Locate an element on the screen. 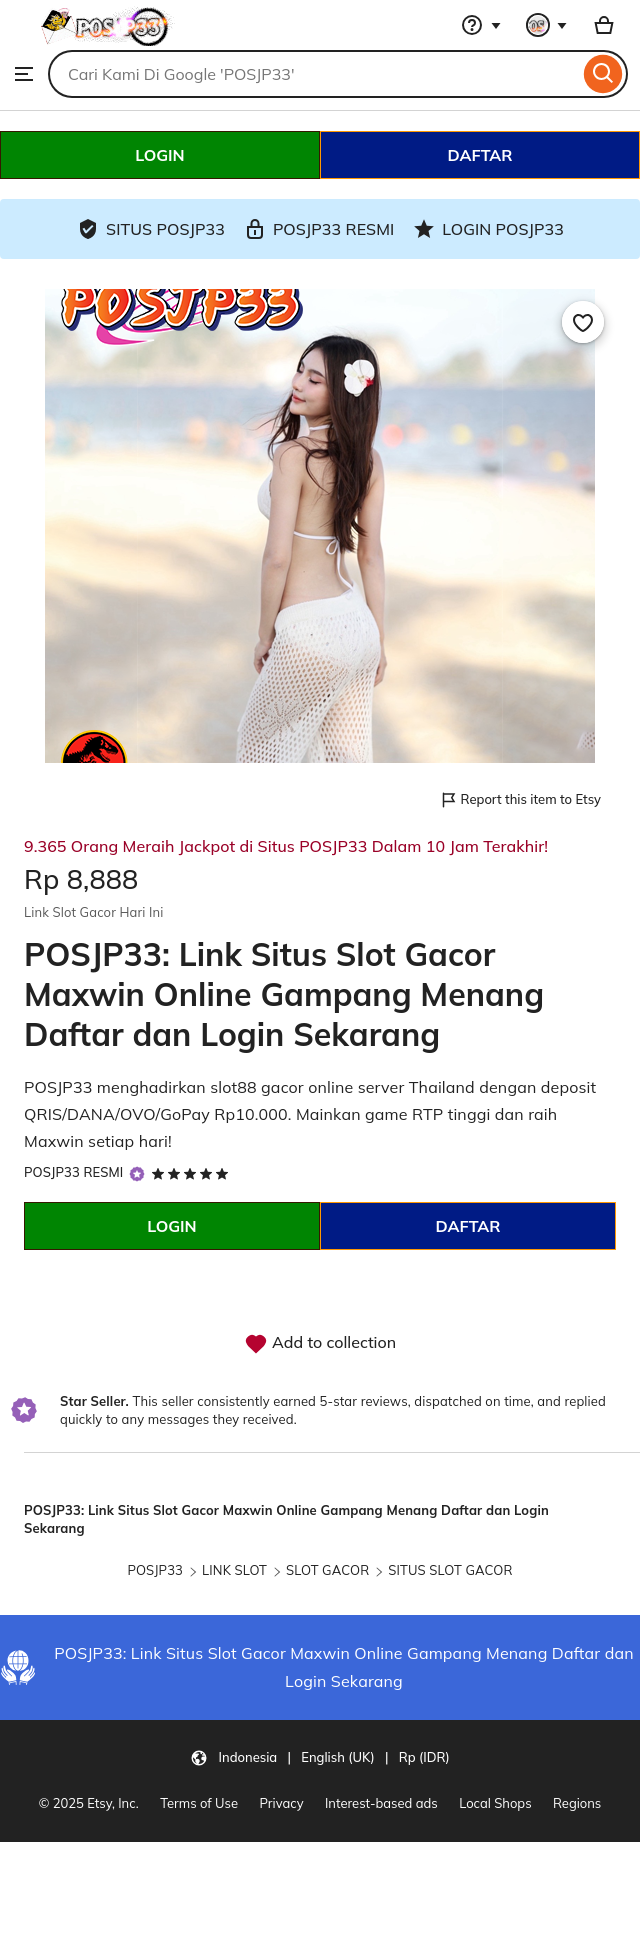 The height and width of the screenshot is (1939, 640). Terms of Use is located at coordinates (199, 1803).